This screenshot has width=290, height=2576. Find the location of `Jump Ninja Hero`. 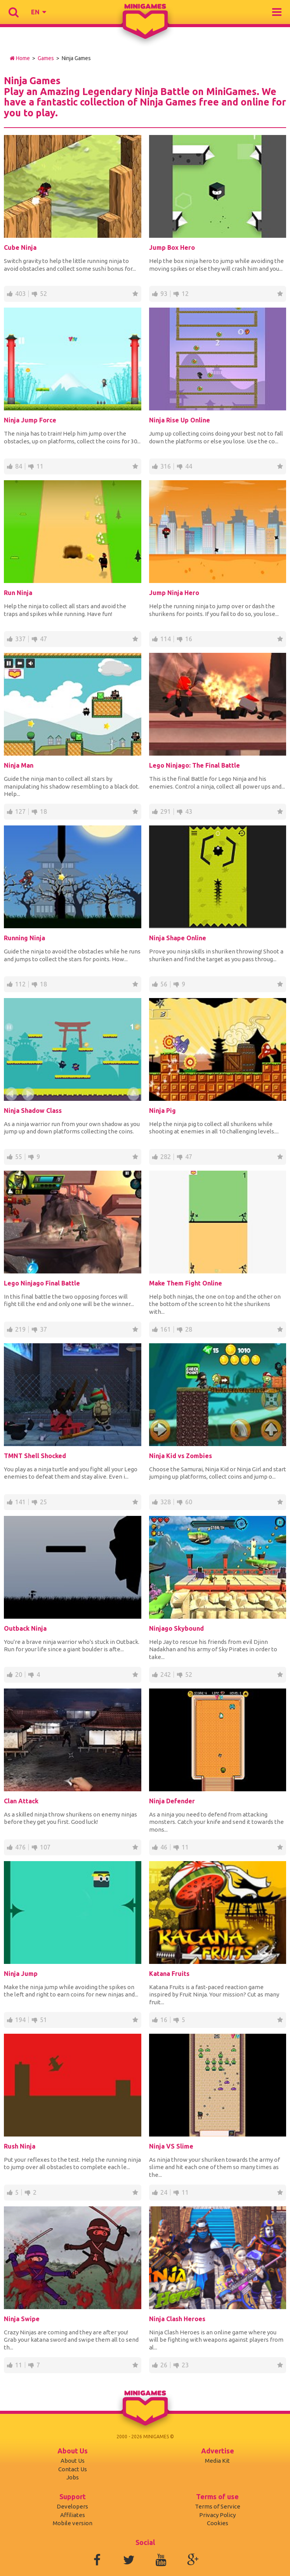

Jump Ninja Hero is located at coordinates (174, 592).